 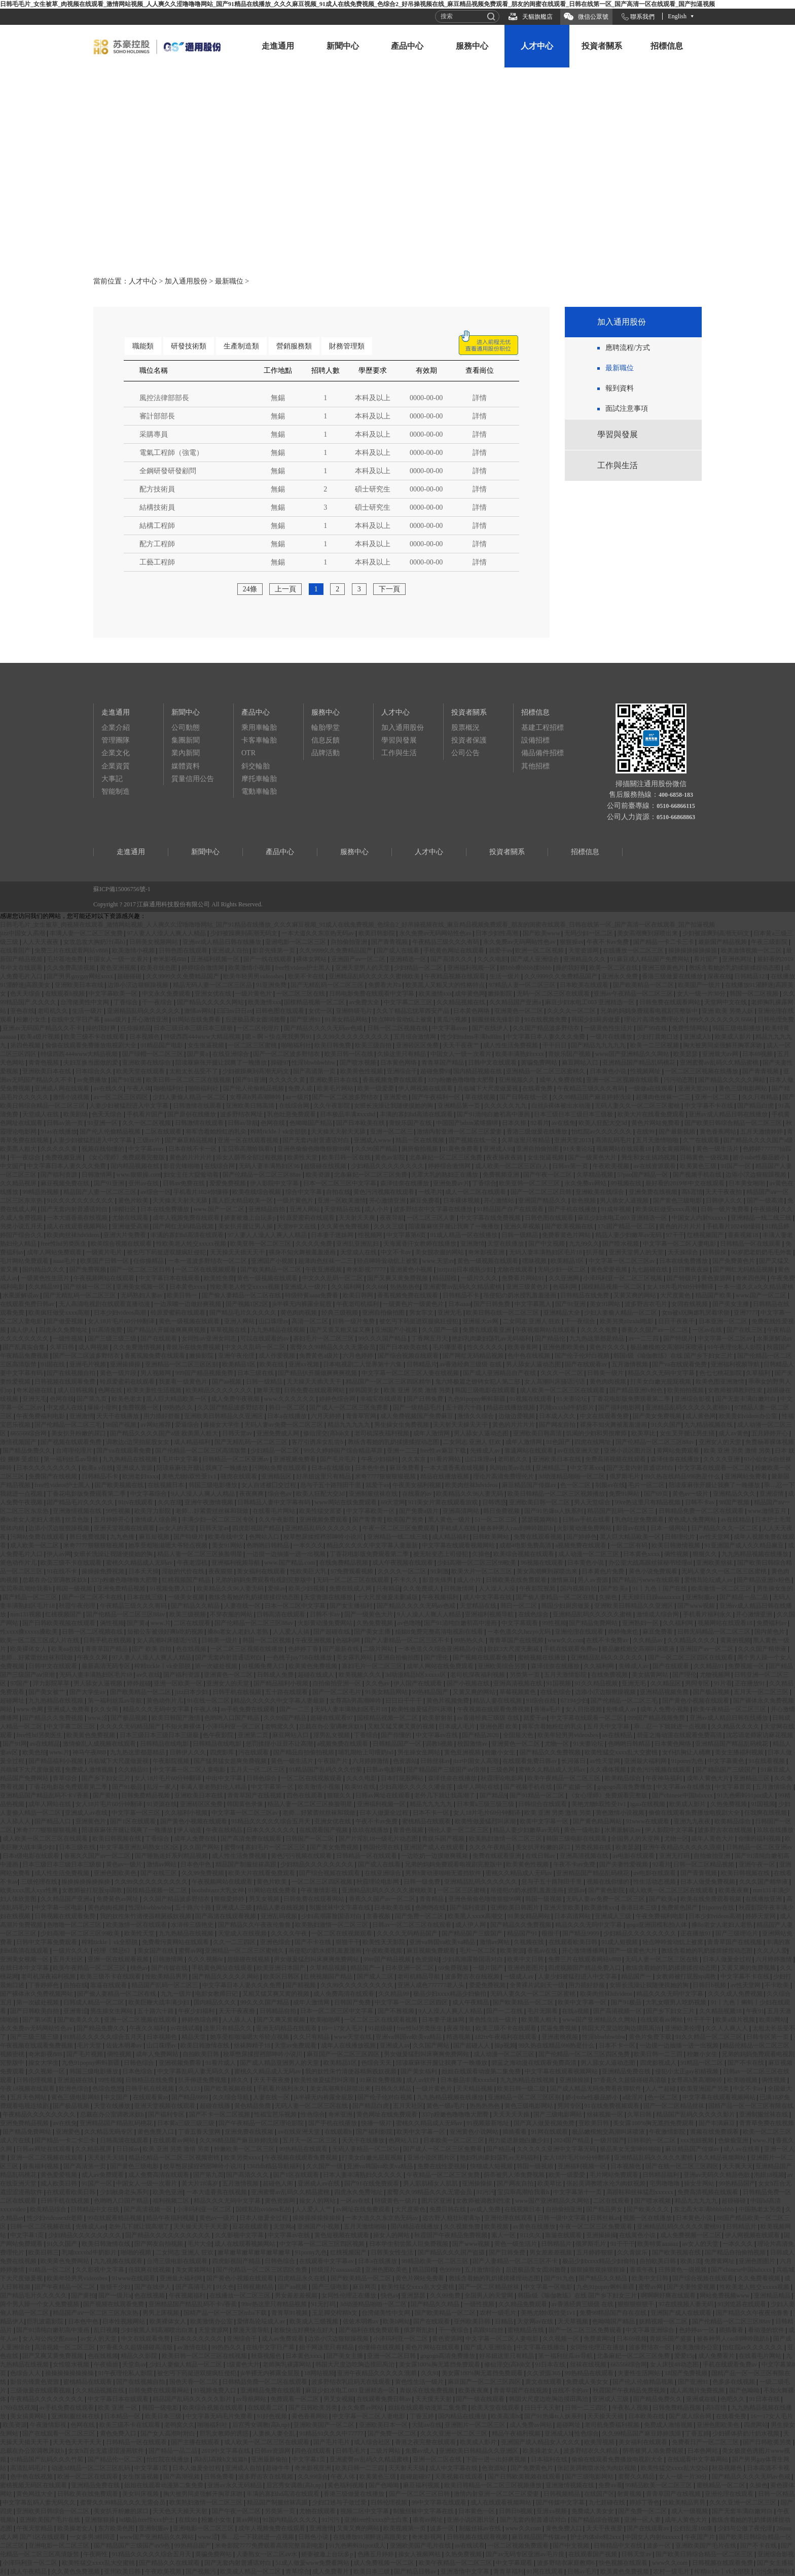 What do you see at coordinates (203, 1493) in the screenshot?
I see `9人人澡人人爽人人精品` at bounding box center [203, 1493].